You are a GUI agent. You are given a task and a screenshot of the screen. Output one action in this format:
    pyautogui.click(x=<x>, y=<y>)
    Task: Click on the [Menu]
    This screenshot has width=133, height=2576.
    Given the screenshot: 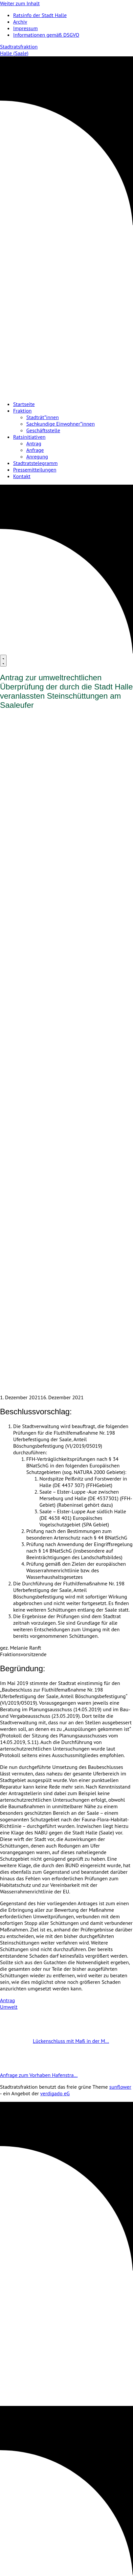 What is the action you would take?
    pyautogui.click(x=3, y=661)
    